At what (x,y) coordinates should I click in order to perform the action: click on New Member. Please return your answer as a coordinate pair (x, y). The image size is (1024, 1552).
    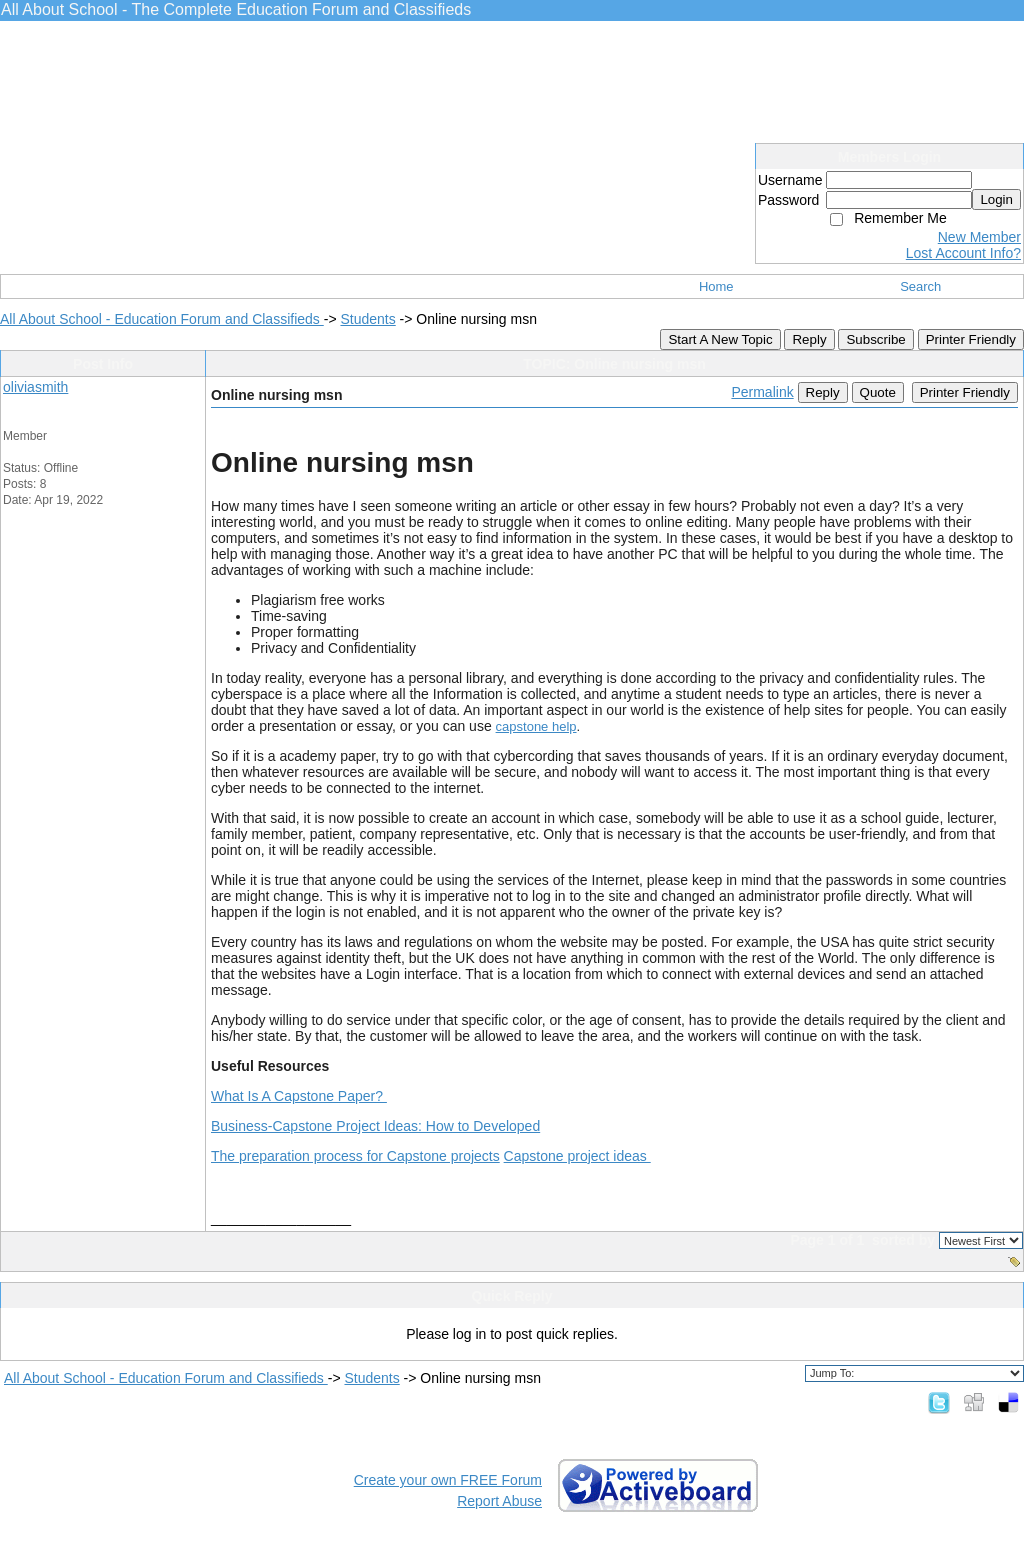
    Looking at the image, I should click on (979, 237).